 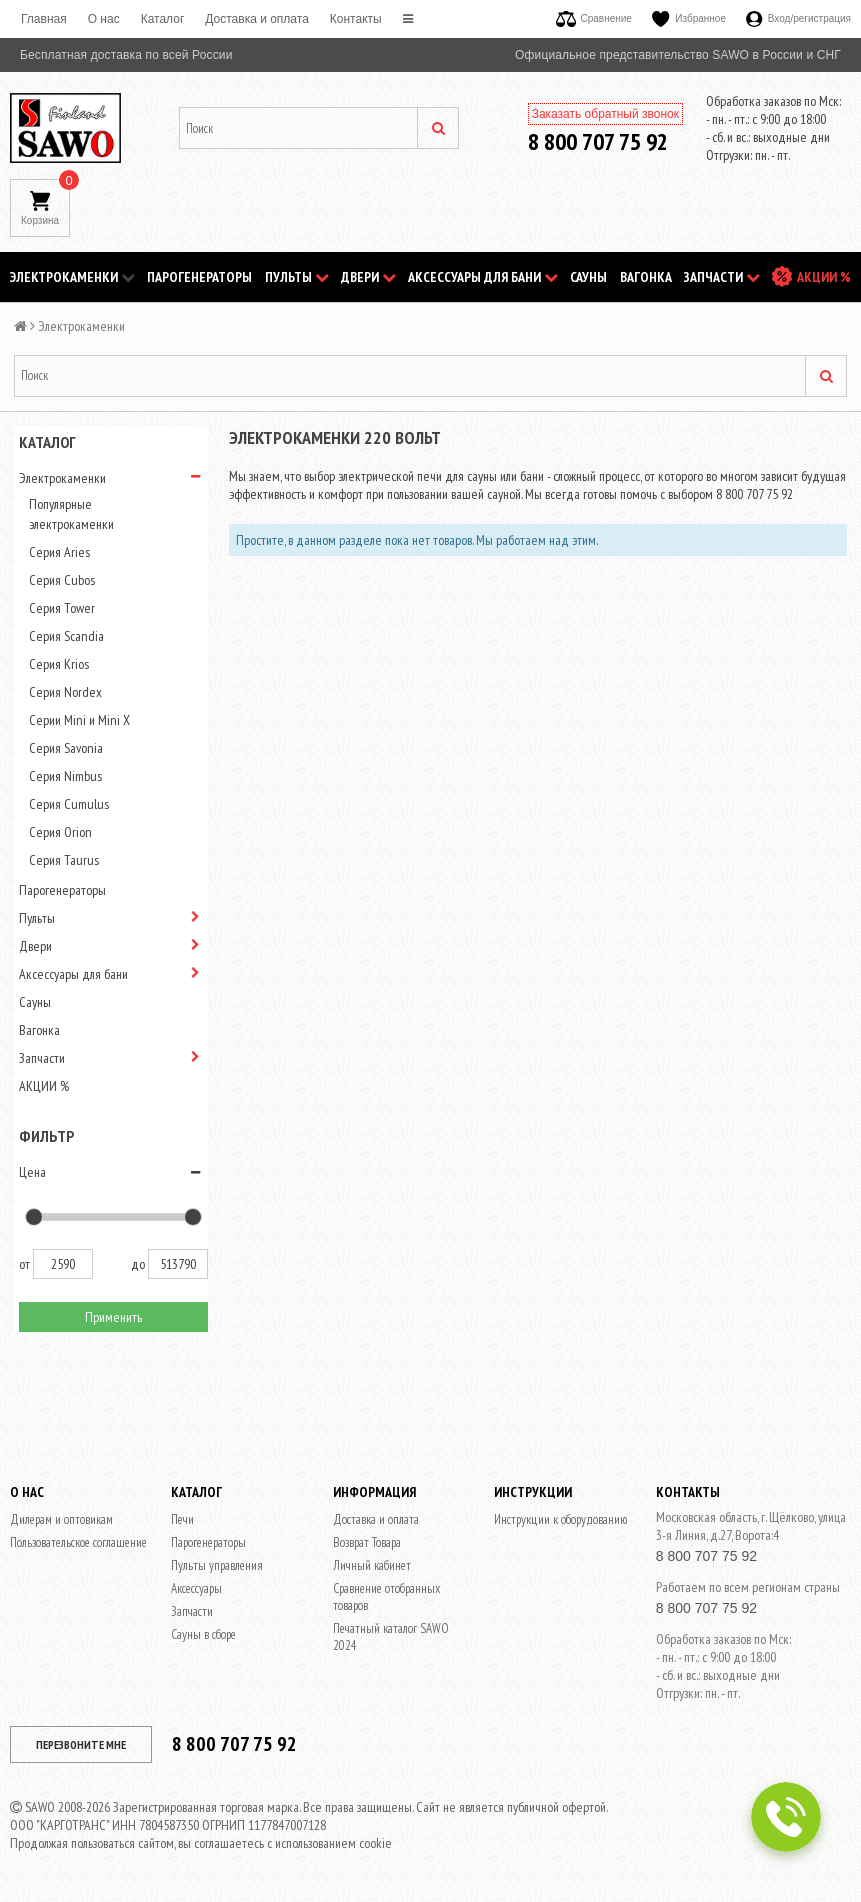 I want to click on Серия Orion, so click(x=60, y=832).